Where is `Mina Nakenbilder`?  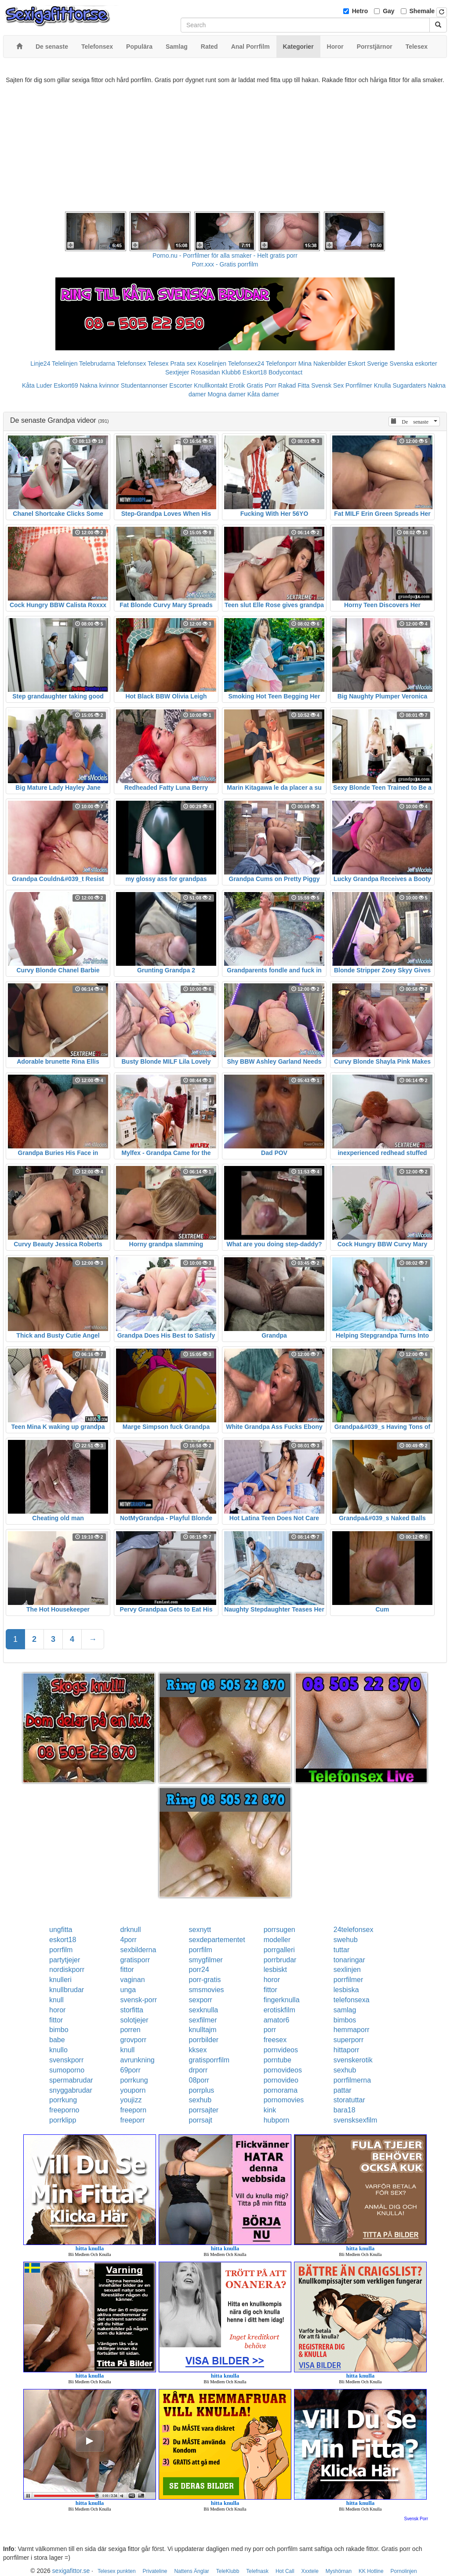
Mina Nakenbilder is located at coordinates (322, 363).